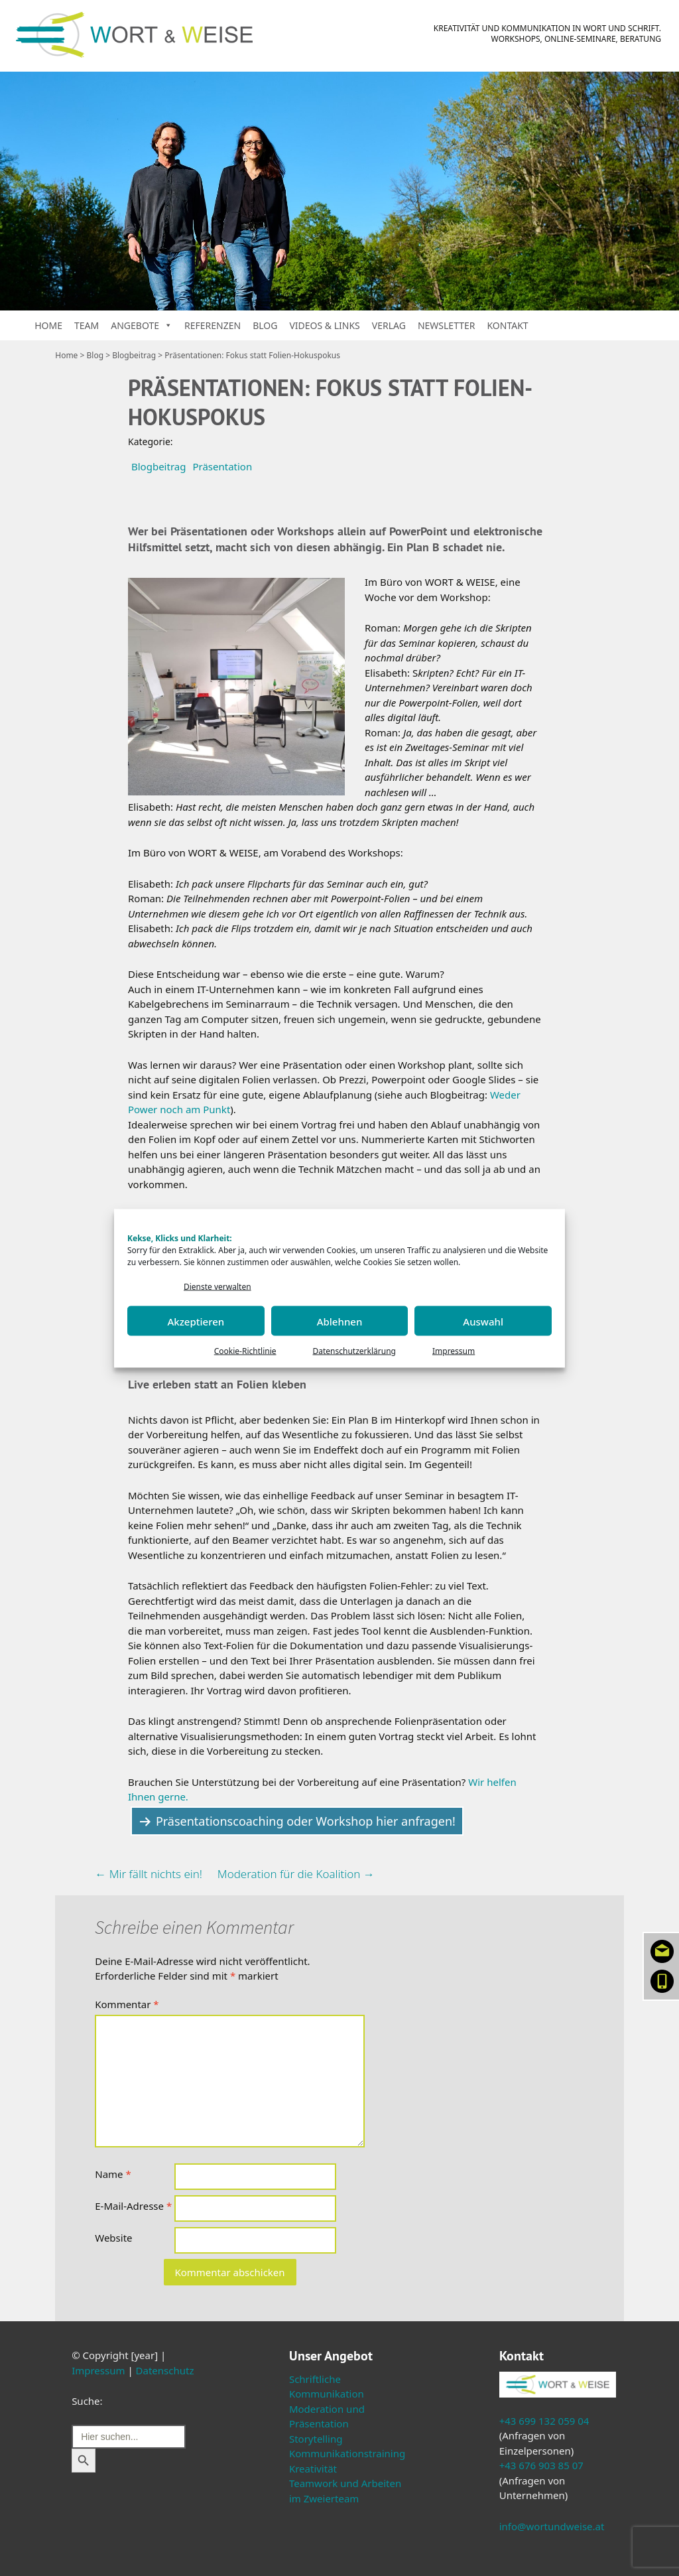  Describe the element at coordinates (354, 1351) in the screenshot. I see `Datenschutzerklärung` at that location.